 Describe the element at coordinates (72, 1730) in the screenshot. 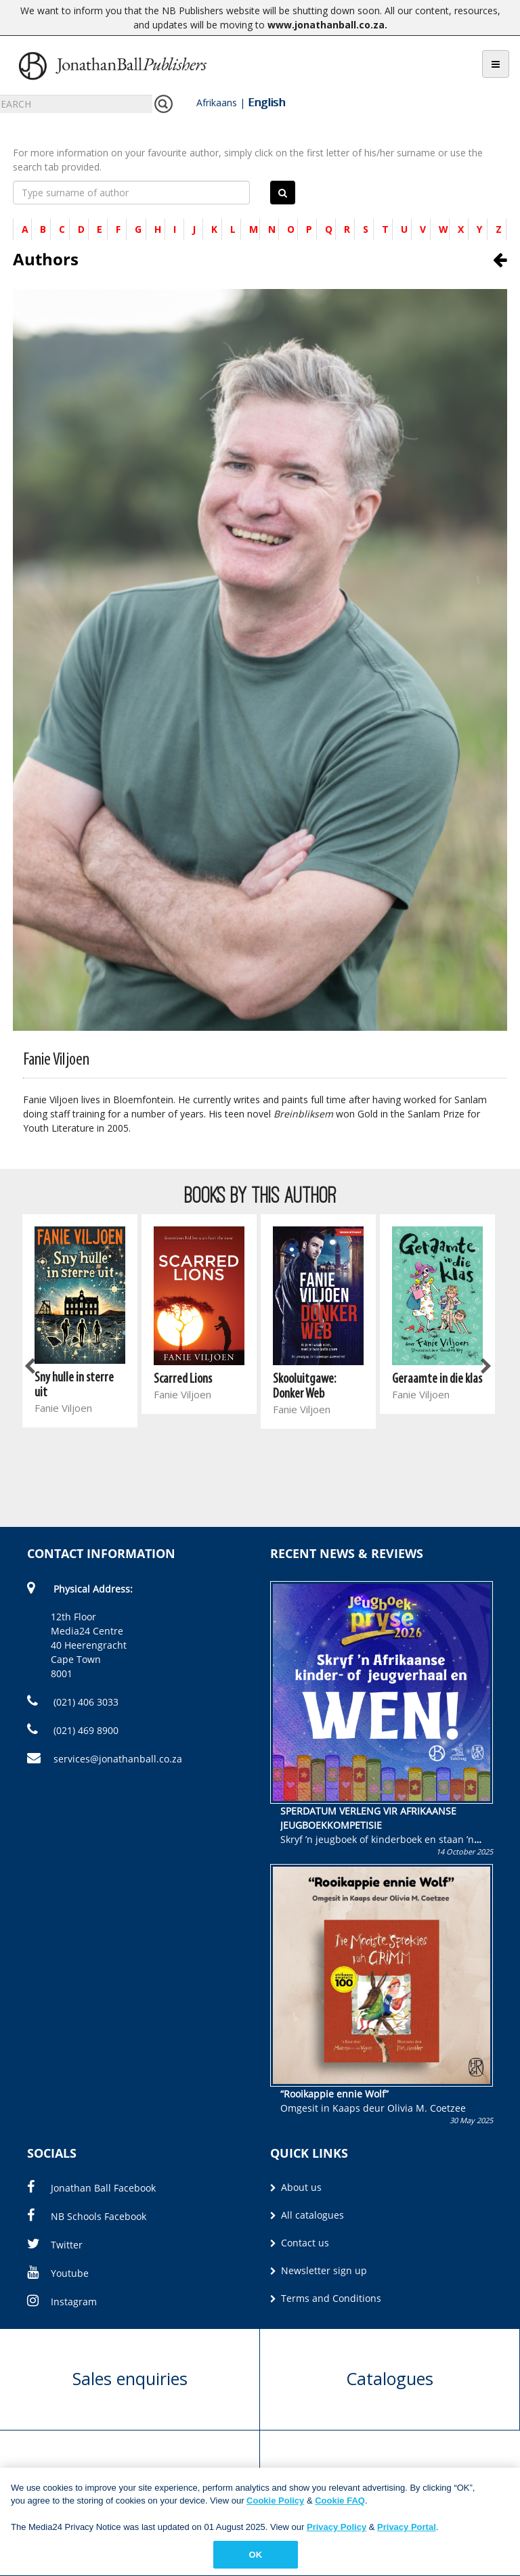

I see `(021) 469 8900` at that location.